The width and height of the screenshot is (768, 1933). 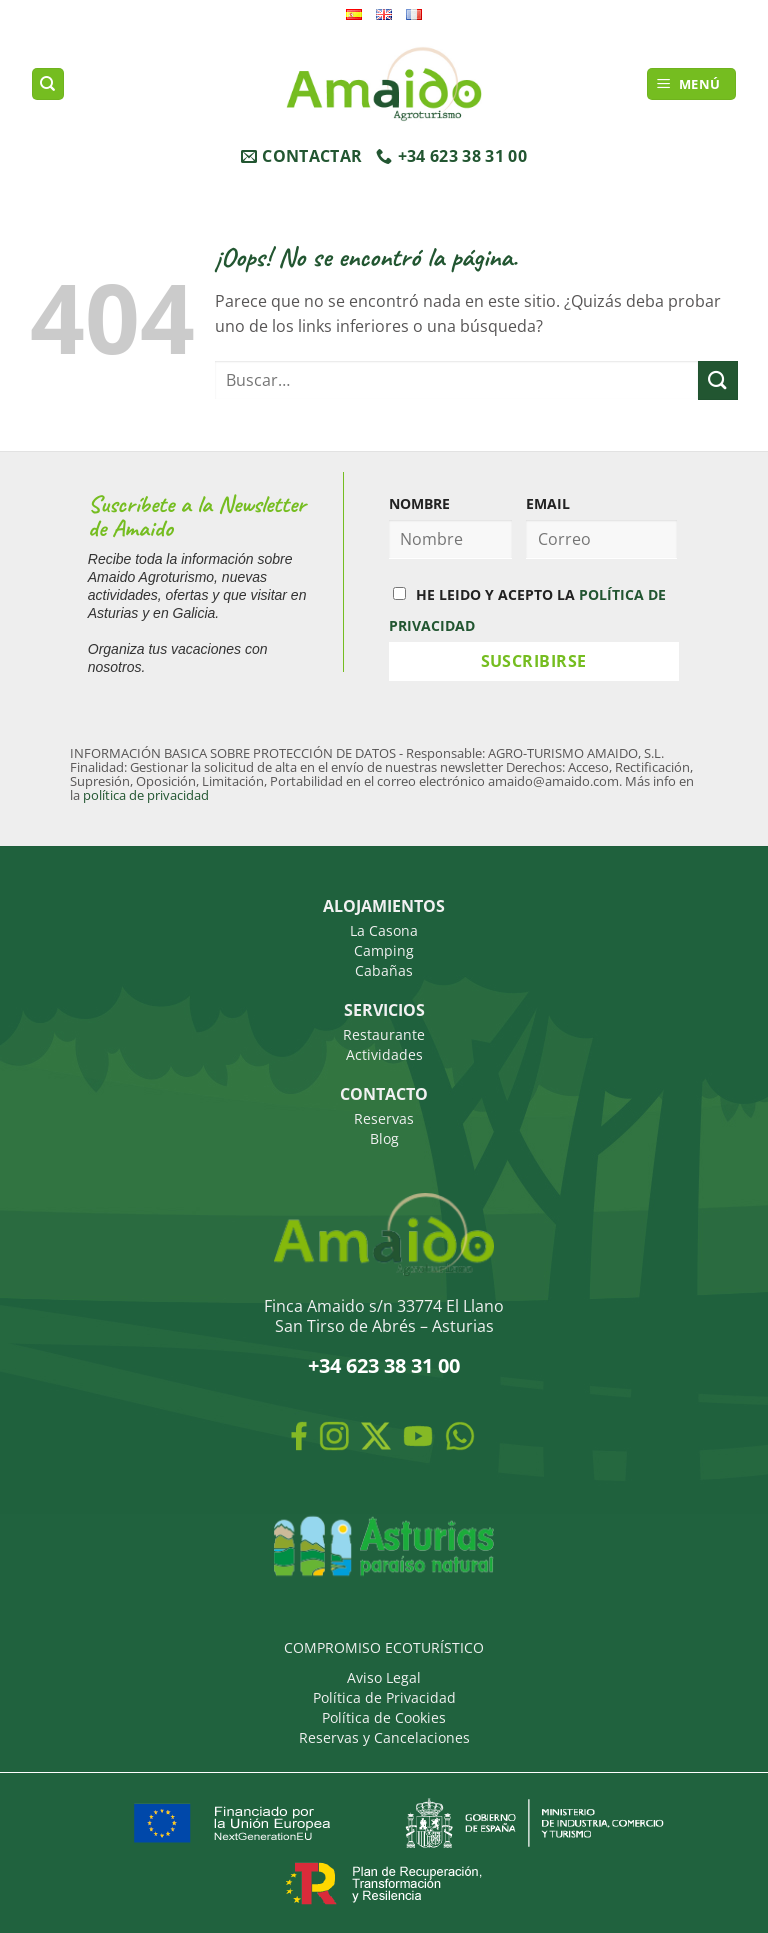 What do you see at coordinates (384, 1737) in the screenshot?
I see `Reservas y Cancelaciones` at bounding box center [384, 1737].